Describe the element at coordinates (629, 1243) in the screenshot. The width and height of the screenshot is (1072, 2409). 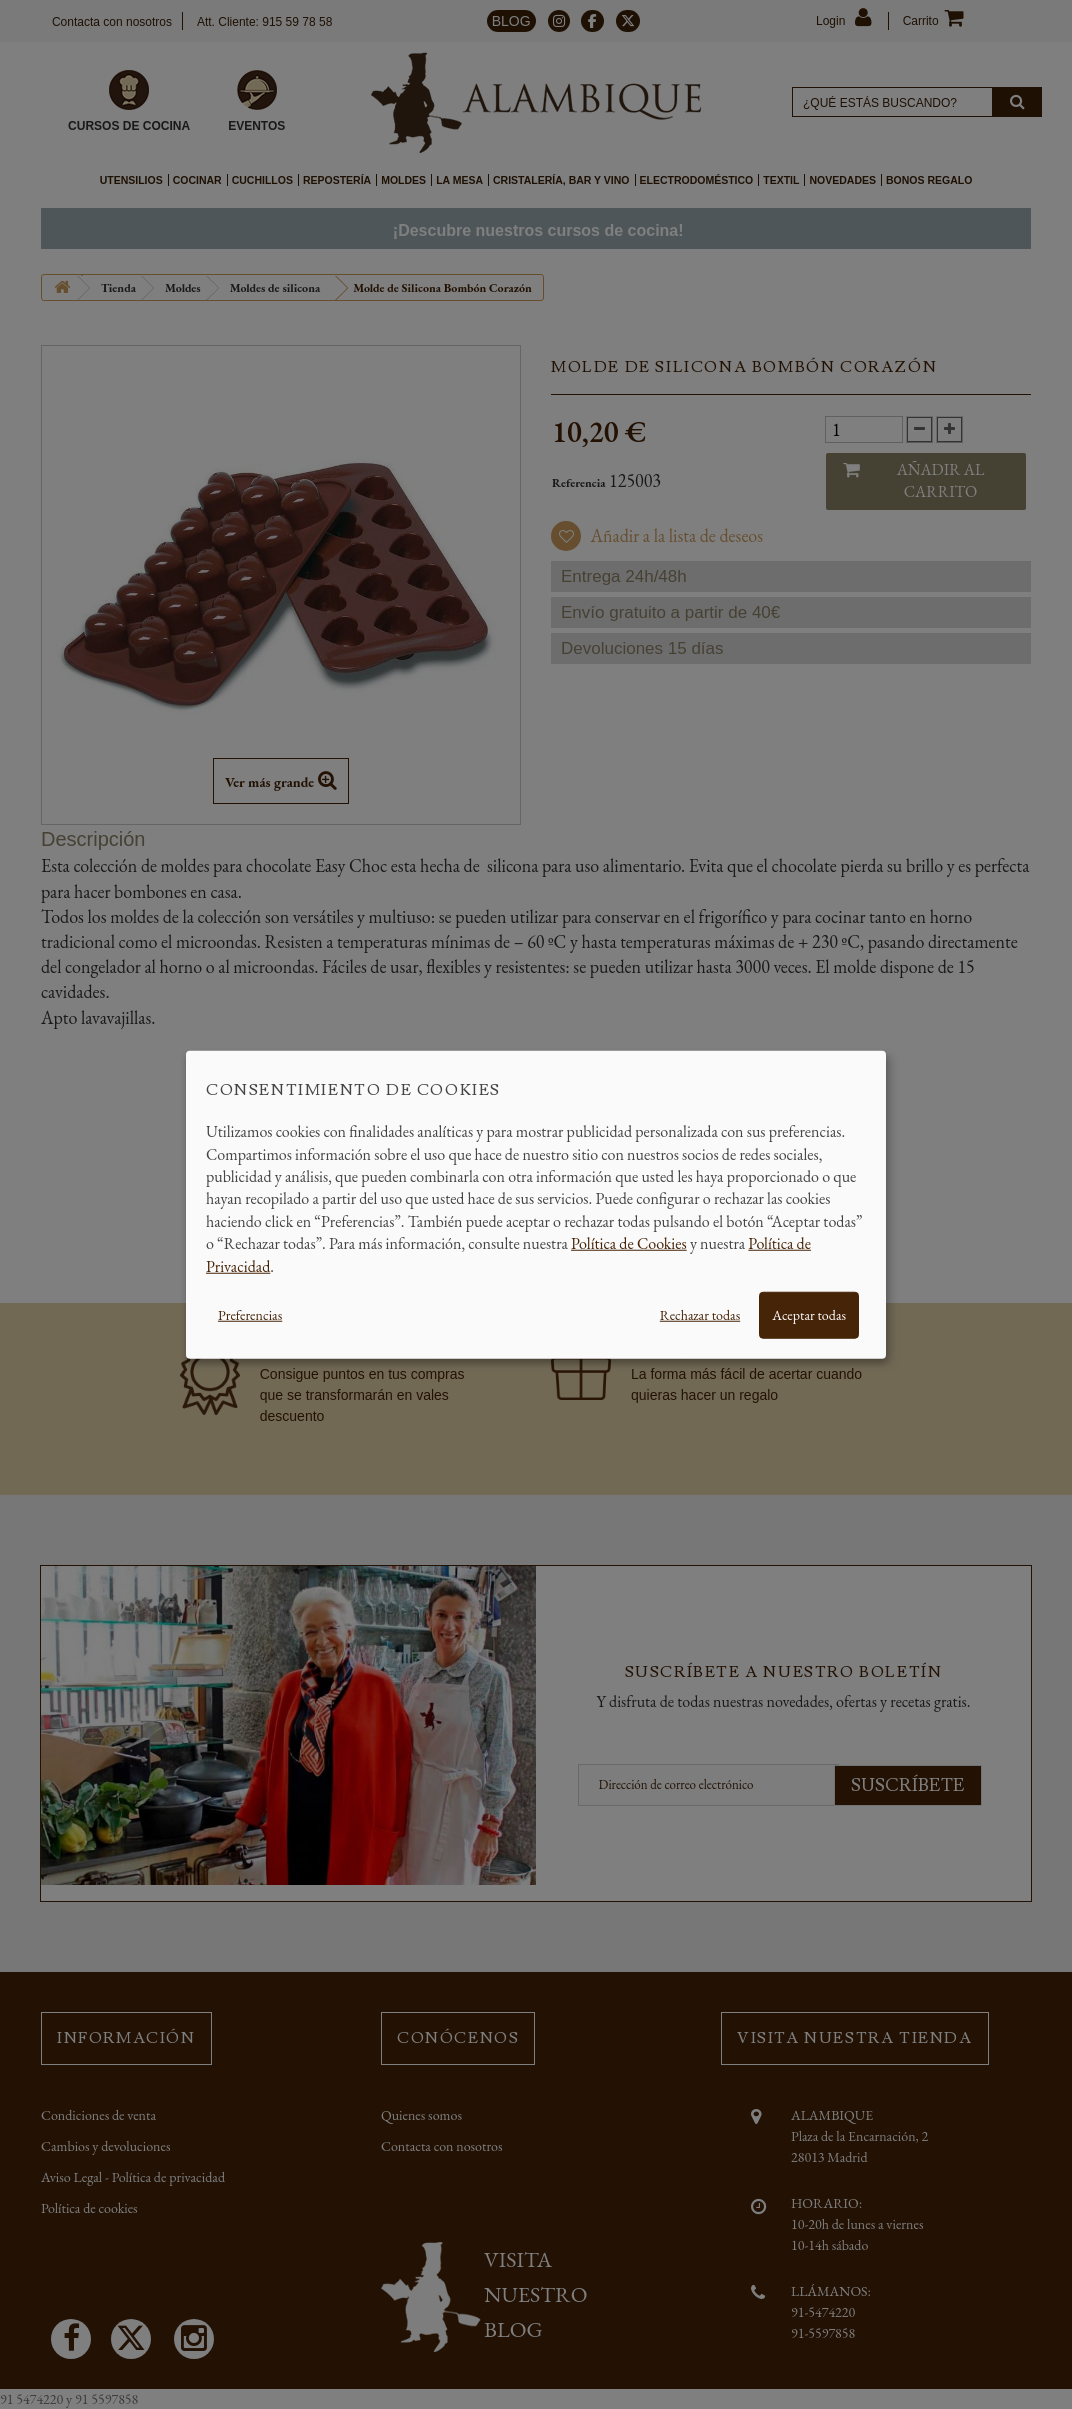
I see `Política de Cookies` at that location.